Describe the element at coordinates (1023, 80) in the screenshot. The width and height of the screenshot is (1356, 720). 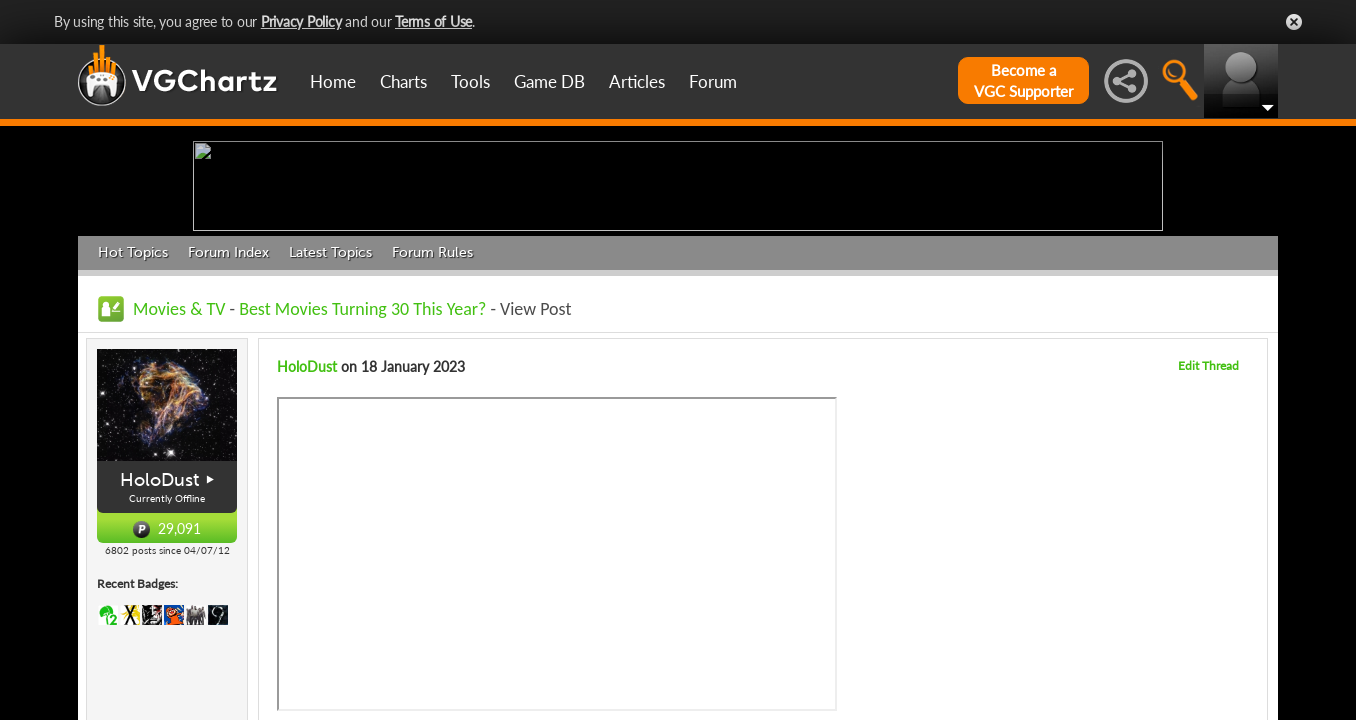
I see `Become aVGC Supporter` at that location.